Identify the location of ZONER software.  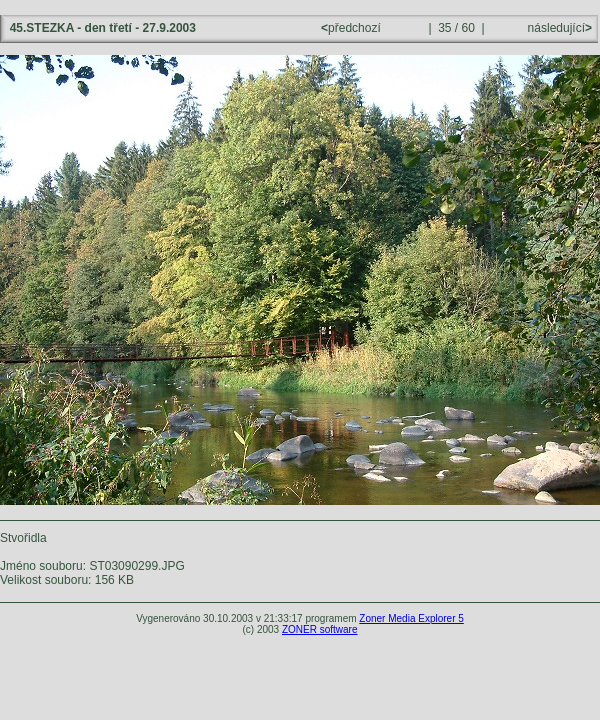
(320, 629).